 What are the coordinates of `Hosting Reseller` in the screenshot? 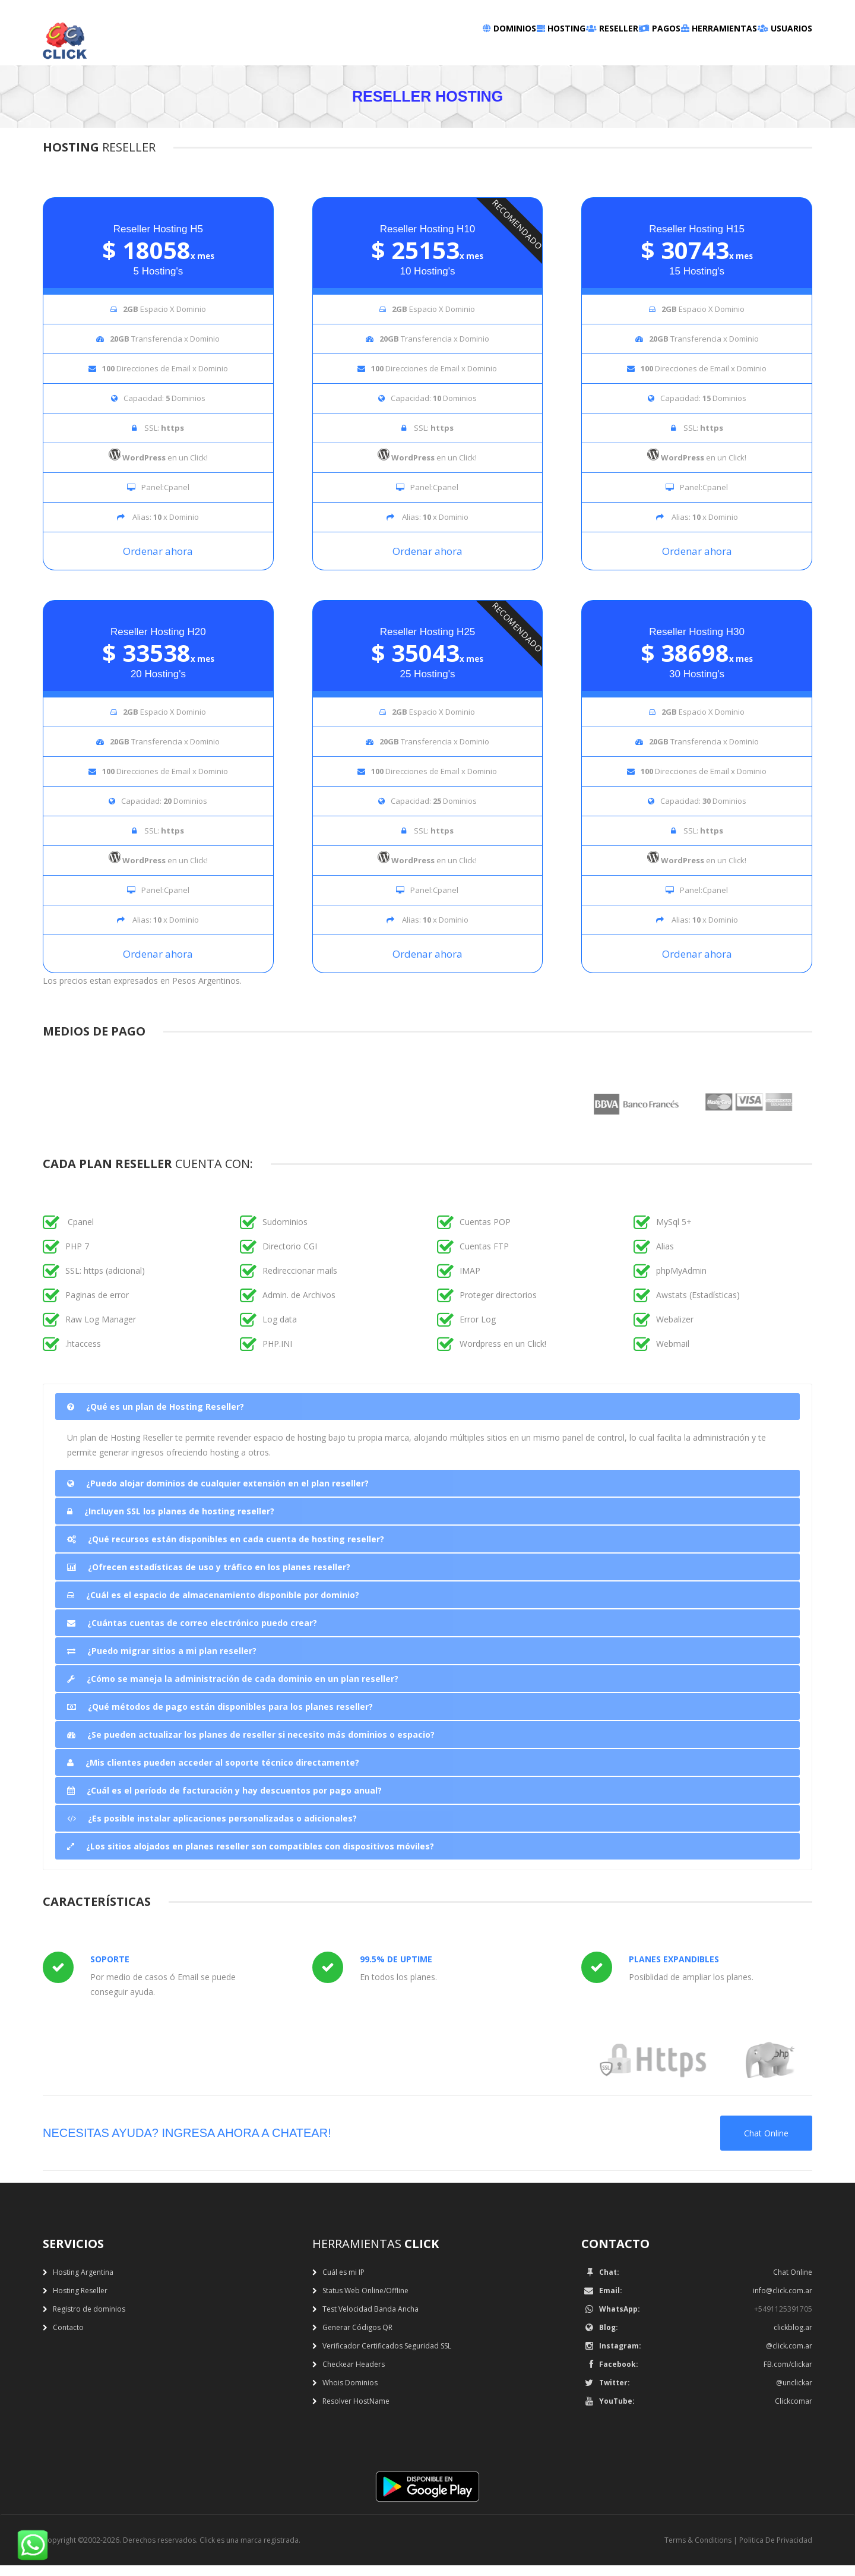 It's located at (80, 2301).